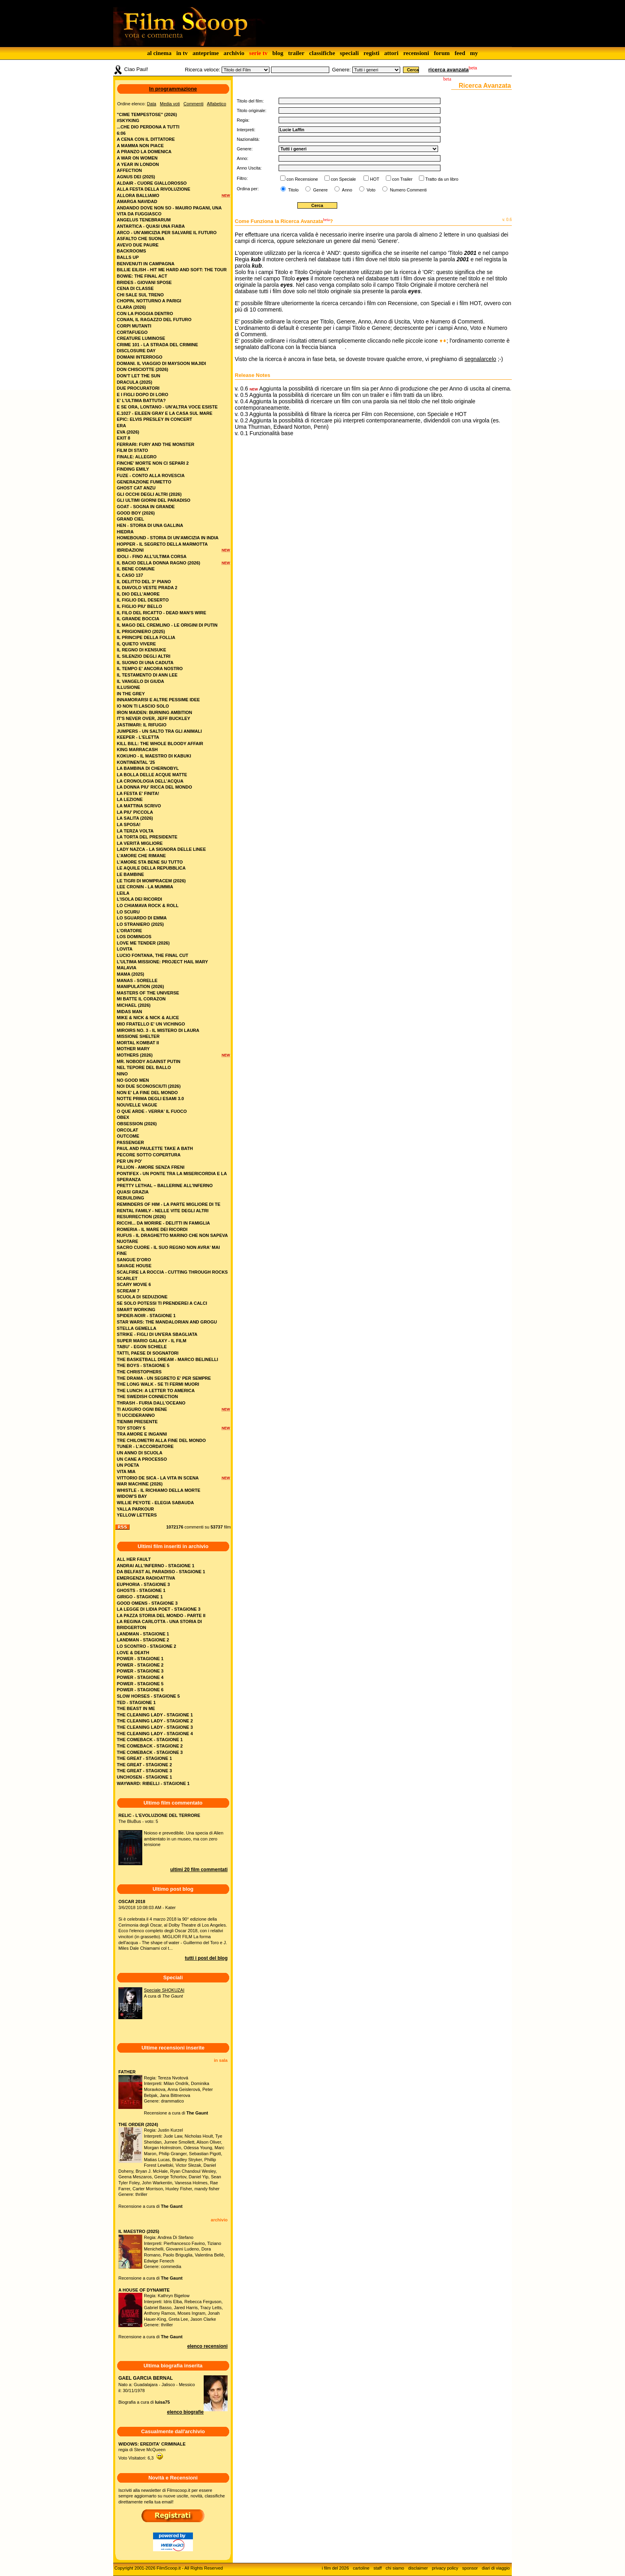  Describe the element at coordinates (155, 1733) in the screenshot. I see `THE CLEANING LADY - STAGIONE 4` at that location.